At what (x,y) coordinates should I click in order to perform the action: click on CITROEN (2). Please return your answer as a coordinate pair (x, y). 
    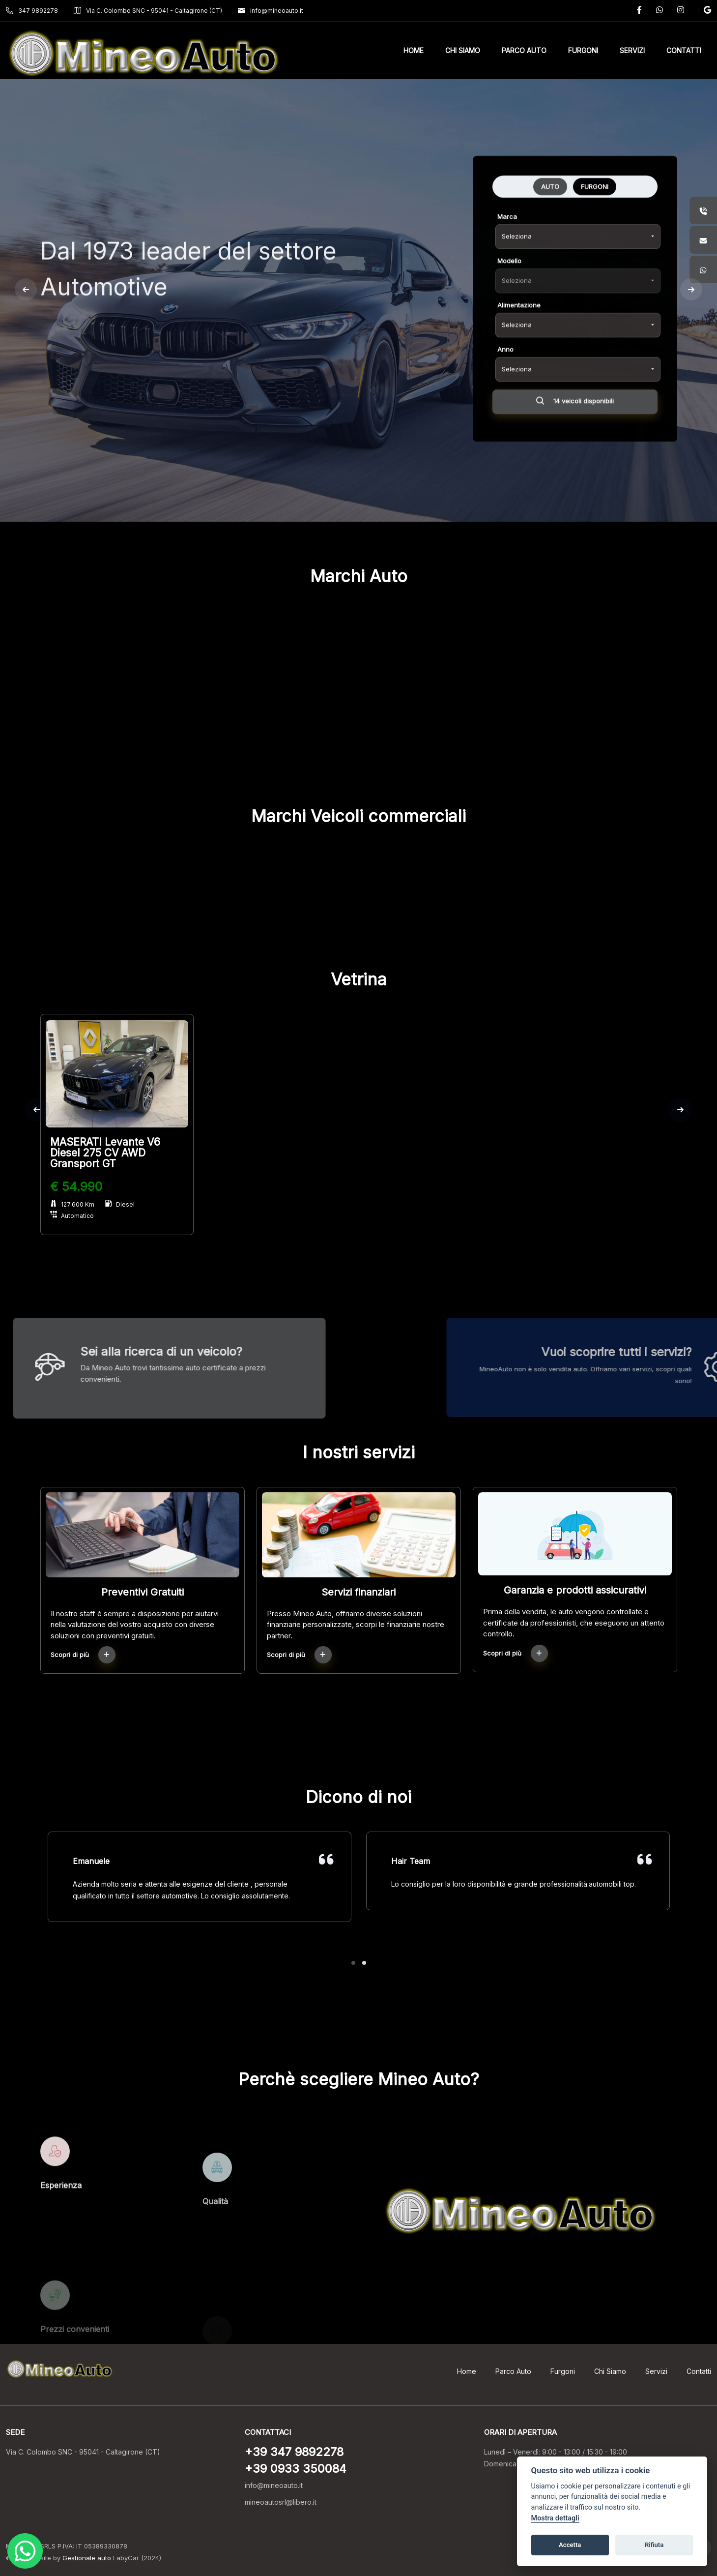
    Looking at the image, I should click on (88, 734).